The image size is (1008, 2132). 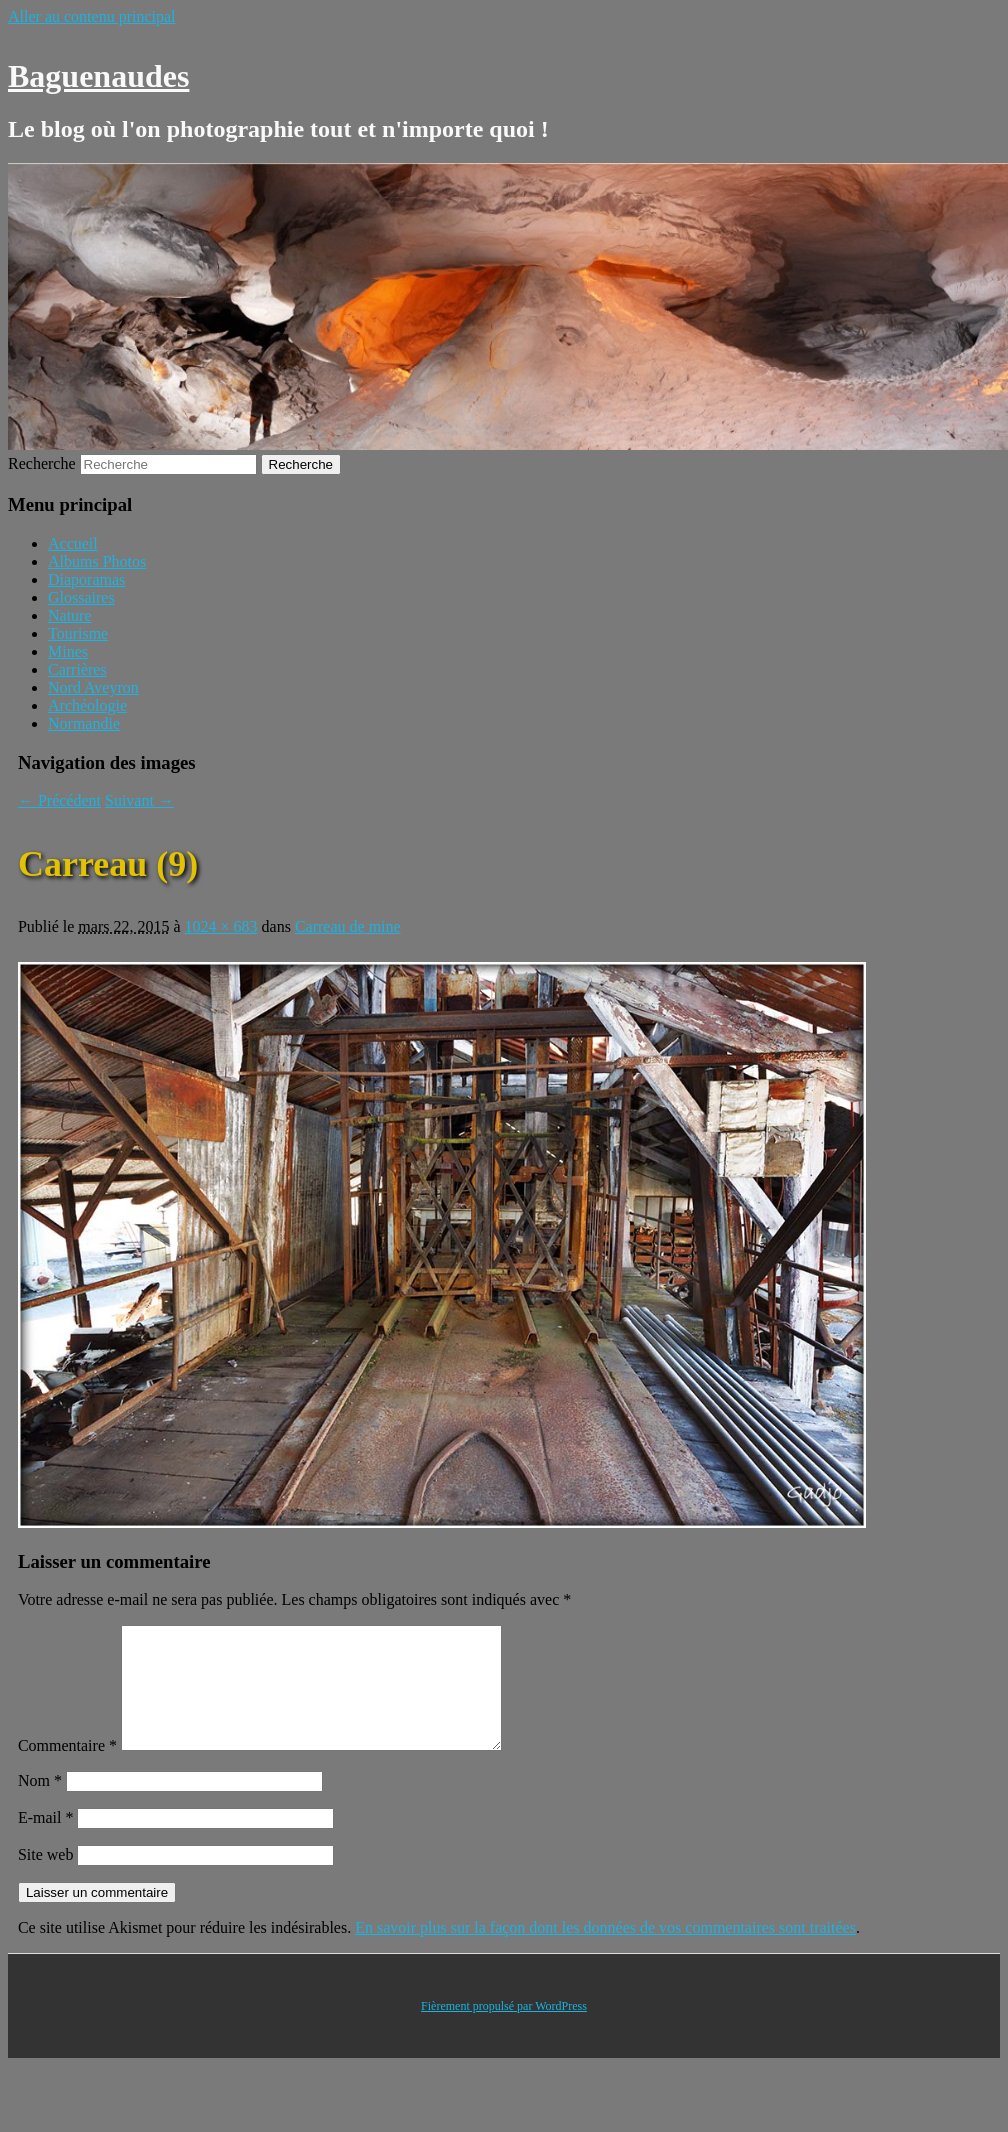 What do you see at coordinates (70, 615) in the screenshot?
I see `Nature` at bounding box center [70, 615].